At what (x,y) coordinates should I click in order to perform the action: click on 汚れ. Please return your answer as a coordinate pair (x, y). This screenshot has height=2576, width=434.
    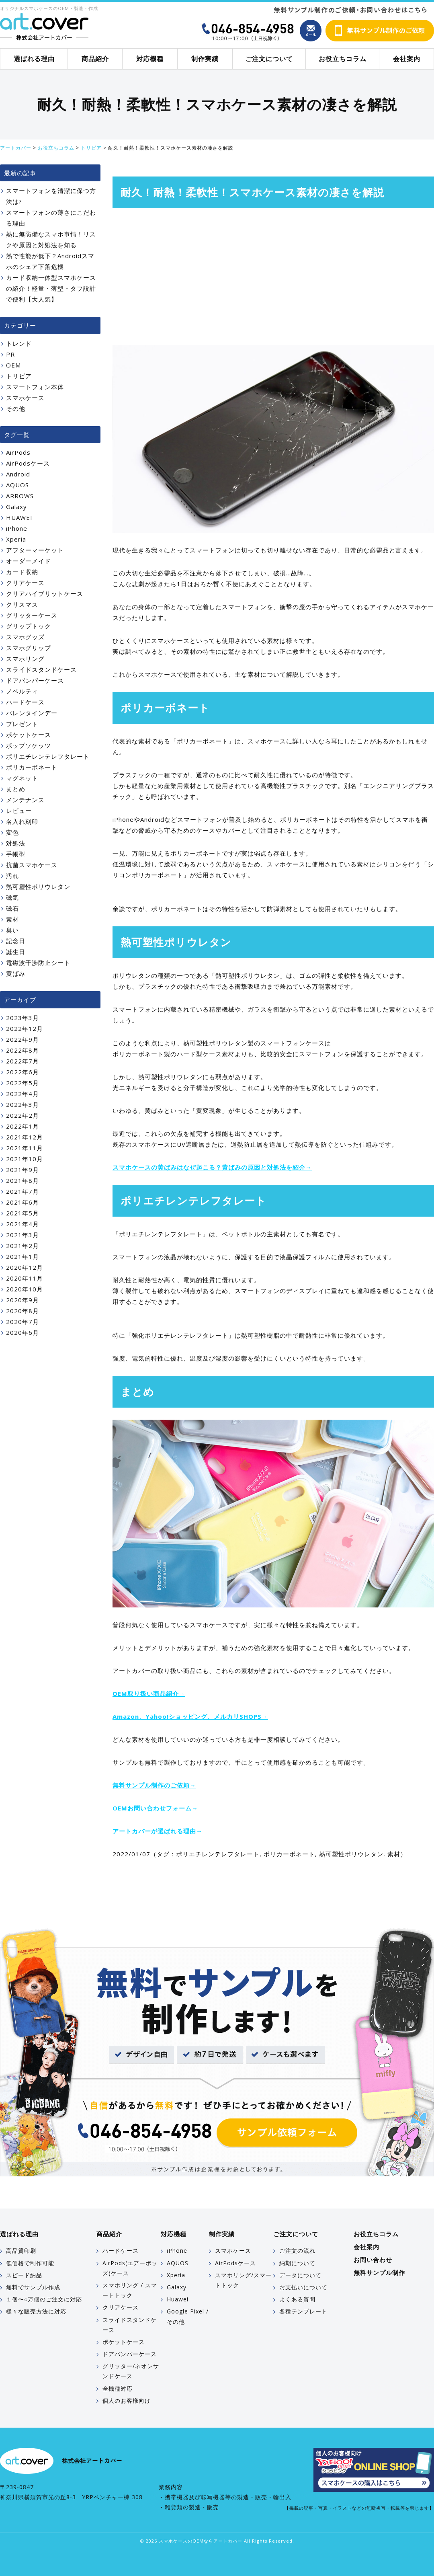
    Looking at the image, I should click on (12, 876).